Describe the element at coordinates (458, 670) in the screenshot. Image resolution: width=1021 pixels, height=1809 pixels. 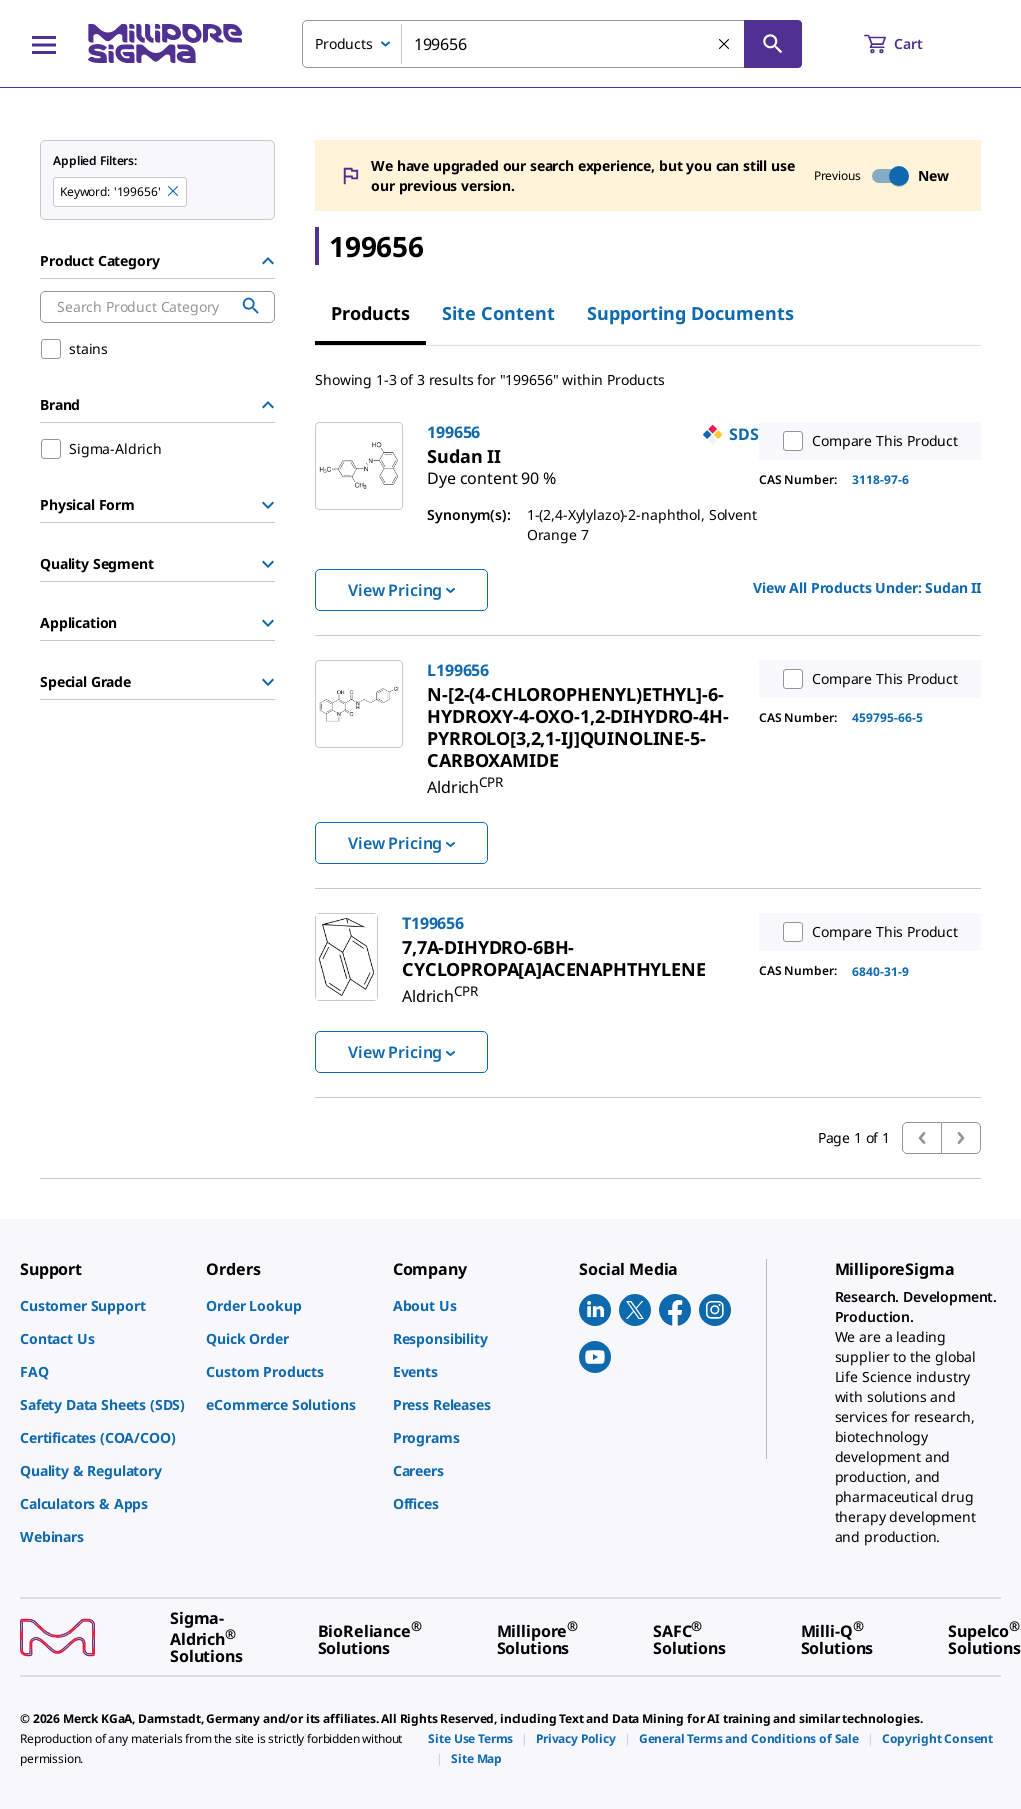
I see `L199656 [link]` at that location.